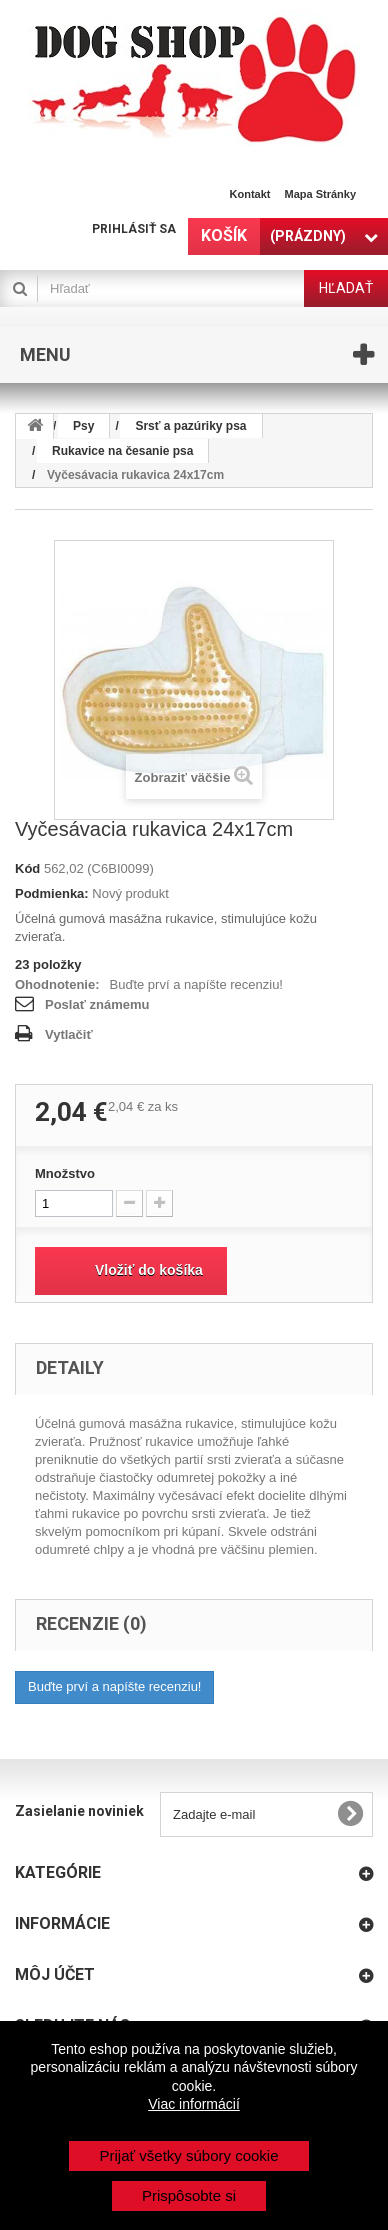 The width and height of the screenshot is (388, 2230). I want to click on Buďte prví a napíšte recenziu!, so click(196, 984).